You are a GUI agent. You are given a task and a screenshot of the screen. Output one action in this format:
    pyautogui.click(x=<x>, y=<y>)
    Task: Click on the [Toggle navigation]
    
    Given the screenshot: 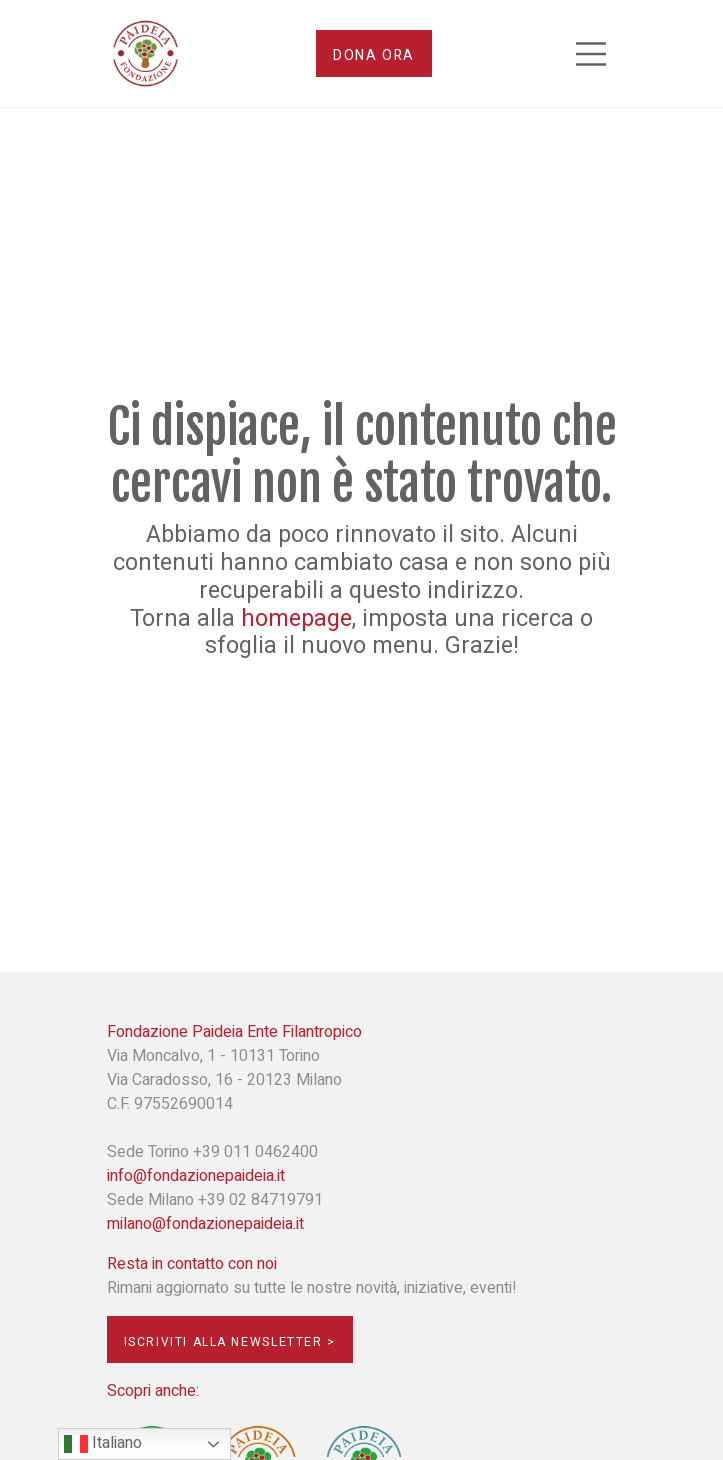 What is the action you would take?
    pyautogui.click(x=591, y=54)
    